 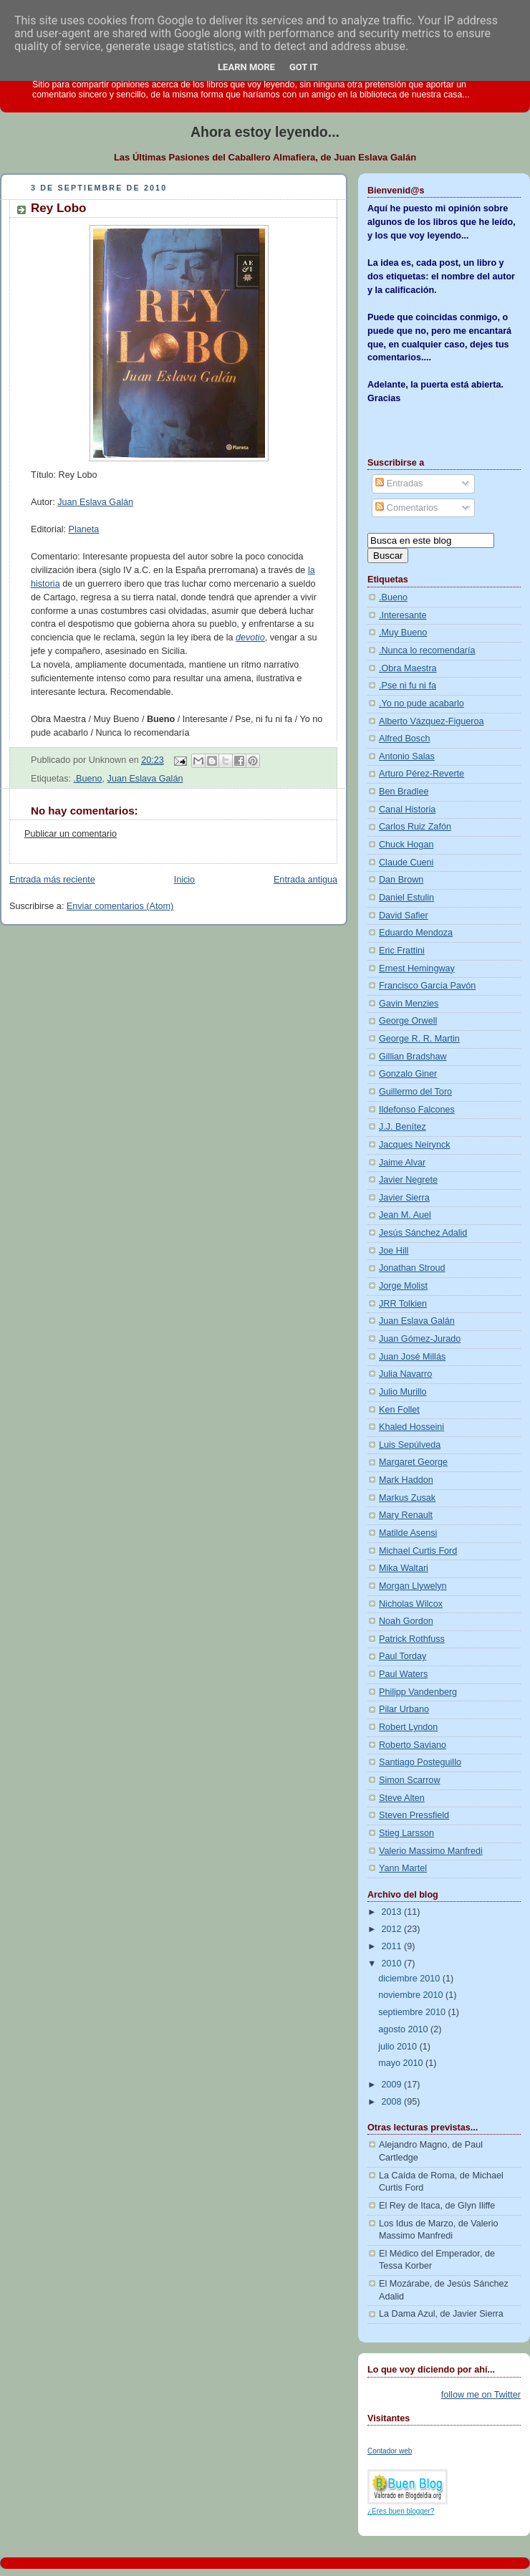 I want to click on noviembre 2010, so click(x=411, y=1995).